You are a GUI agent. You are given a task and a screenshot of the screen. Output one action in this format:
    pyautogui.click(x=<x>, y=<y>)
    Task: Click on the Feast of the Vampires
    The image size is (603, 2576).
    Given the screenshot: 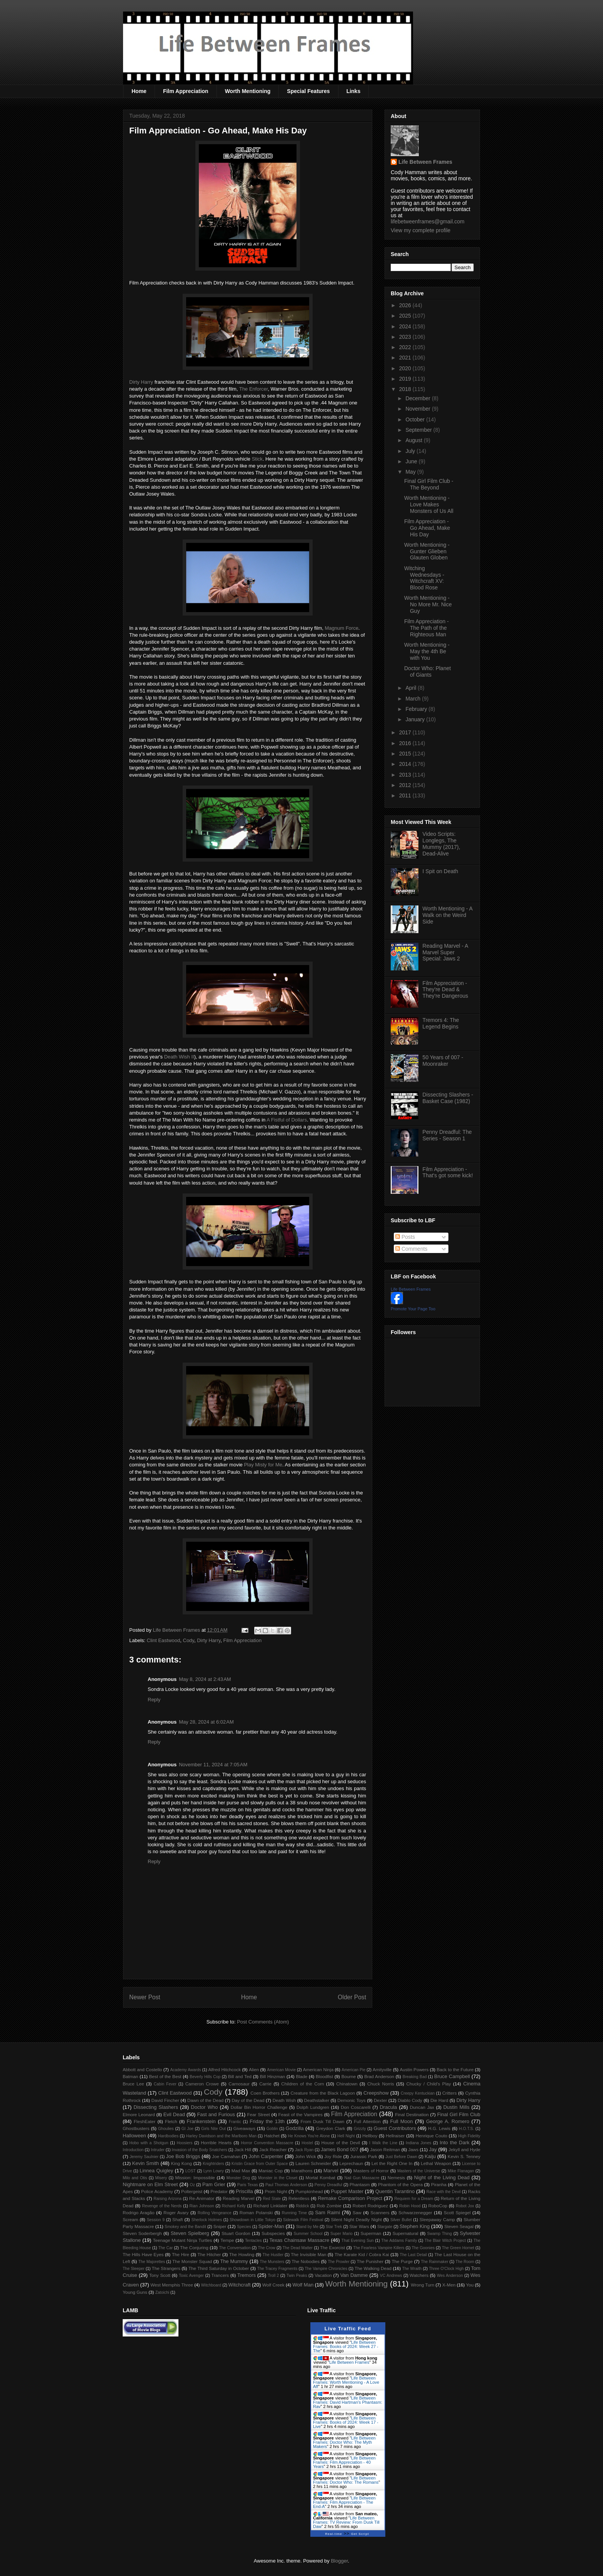 What is the action you would take?
    pyautogui.click(x=300, y=2114)
    